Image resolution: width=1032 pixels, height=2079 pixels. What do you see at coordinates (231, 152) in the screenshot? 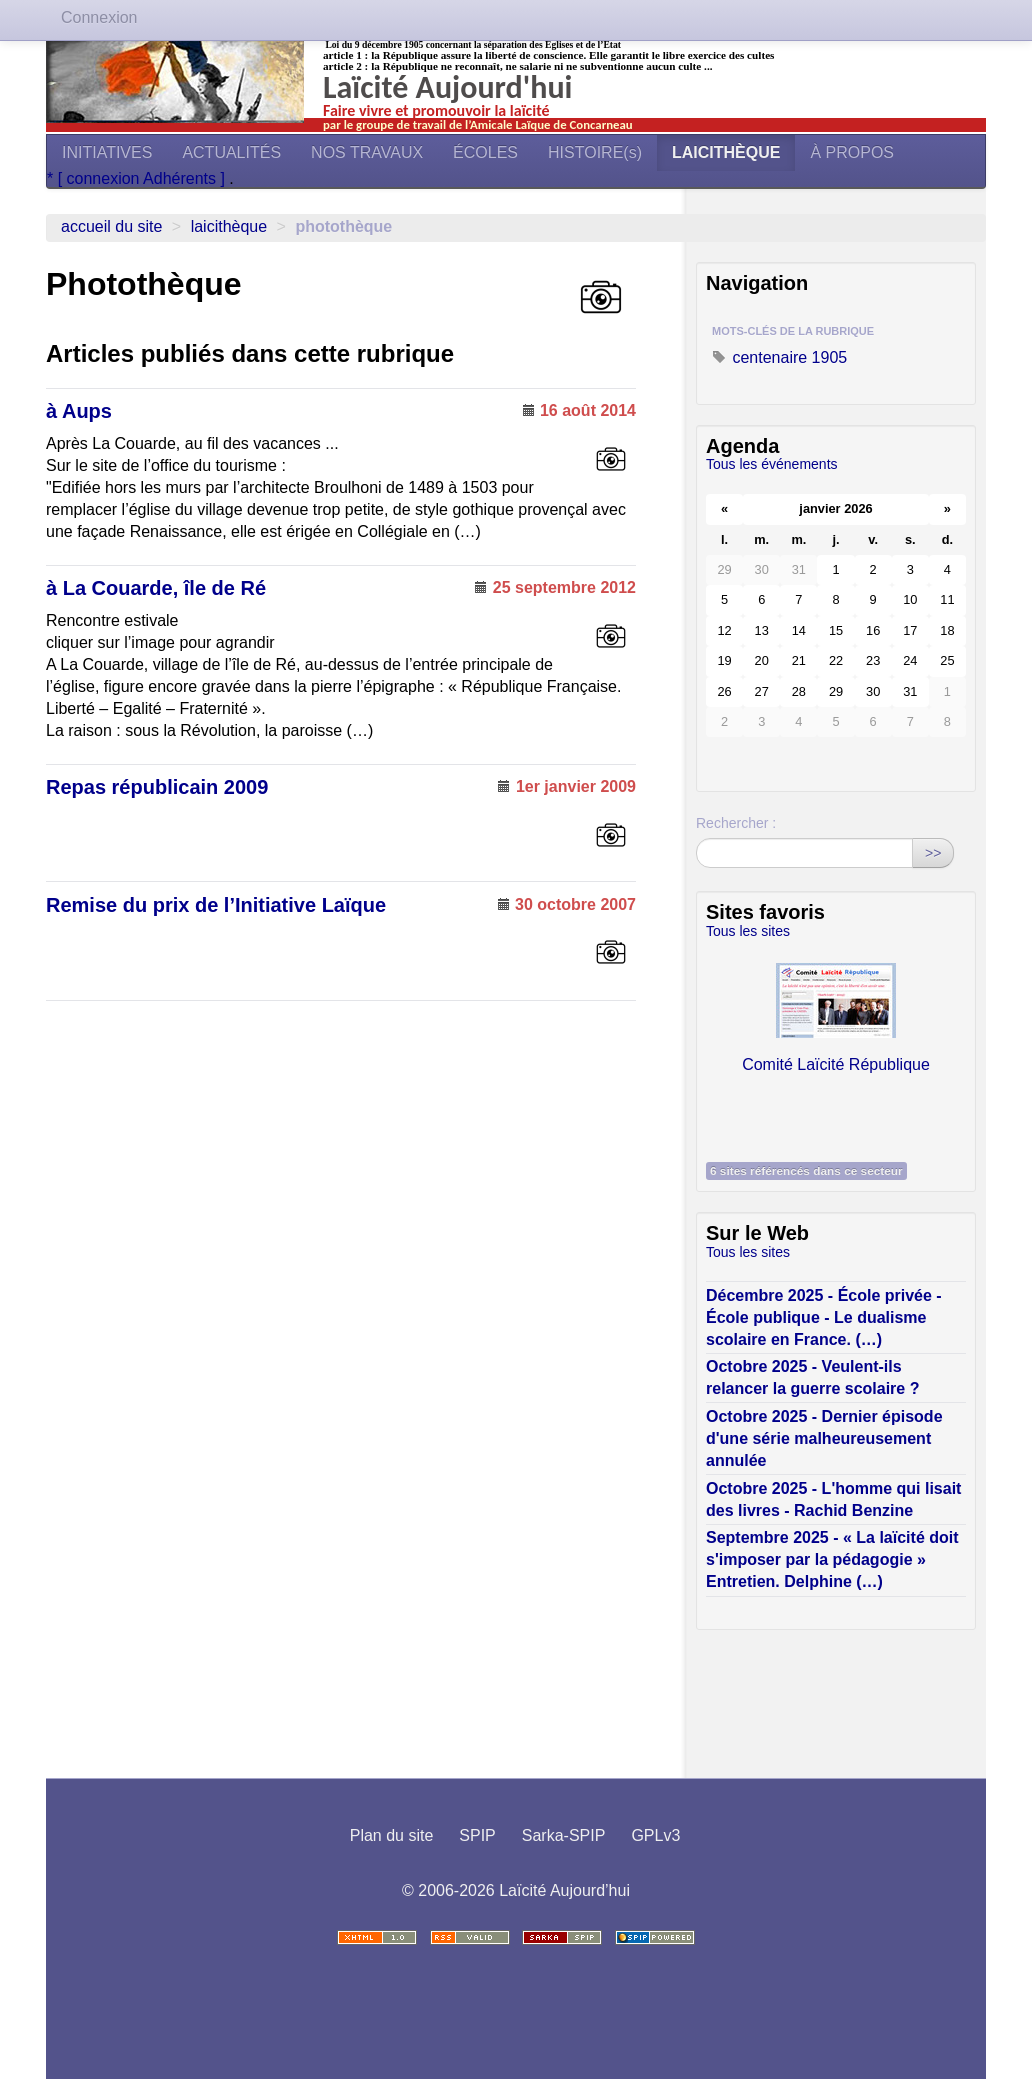
I see `ACTUALITÉS` at bounding box center [231, 152].